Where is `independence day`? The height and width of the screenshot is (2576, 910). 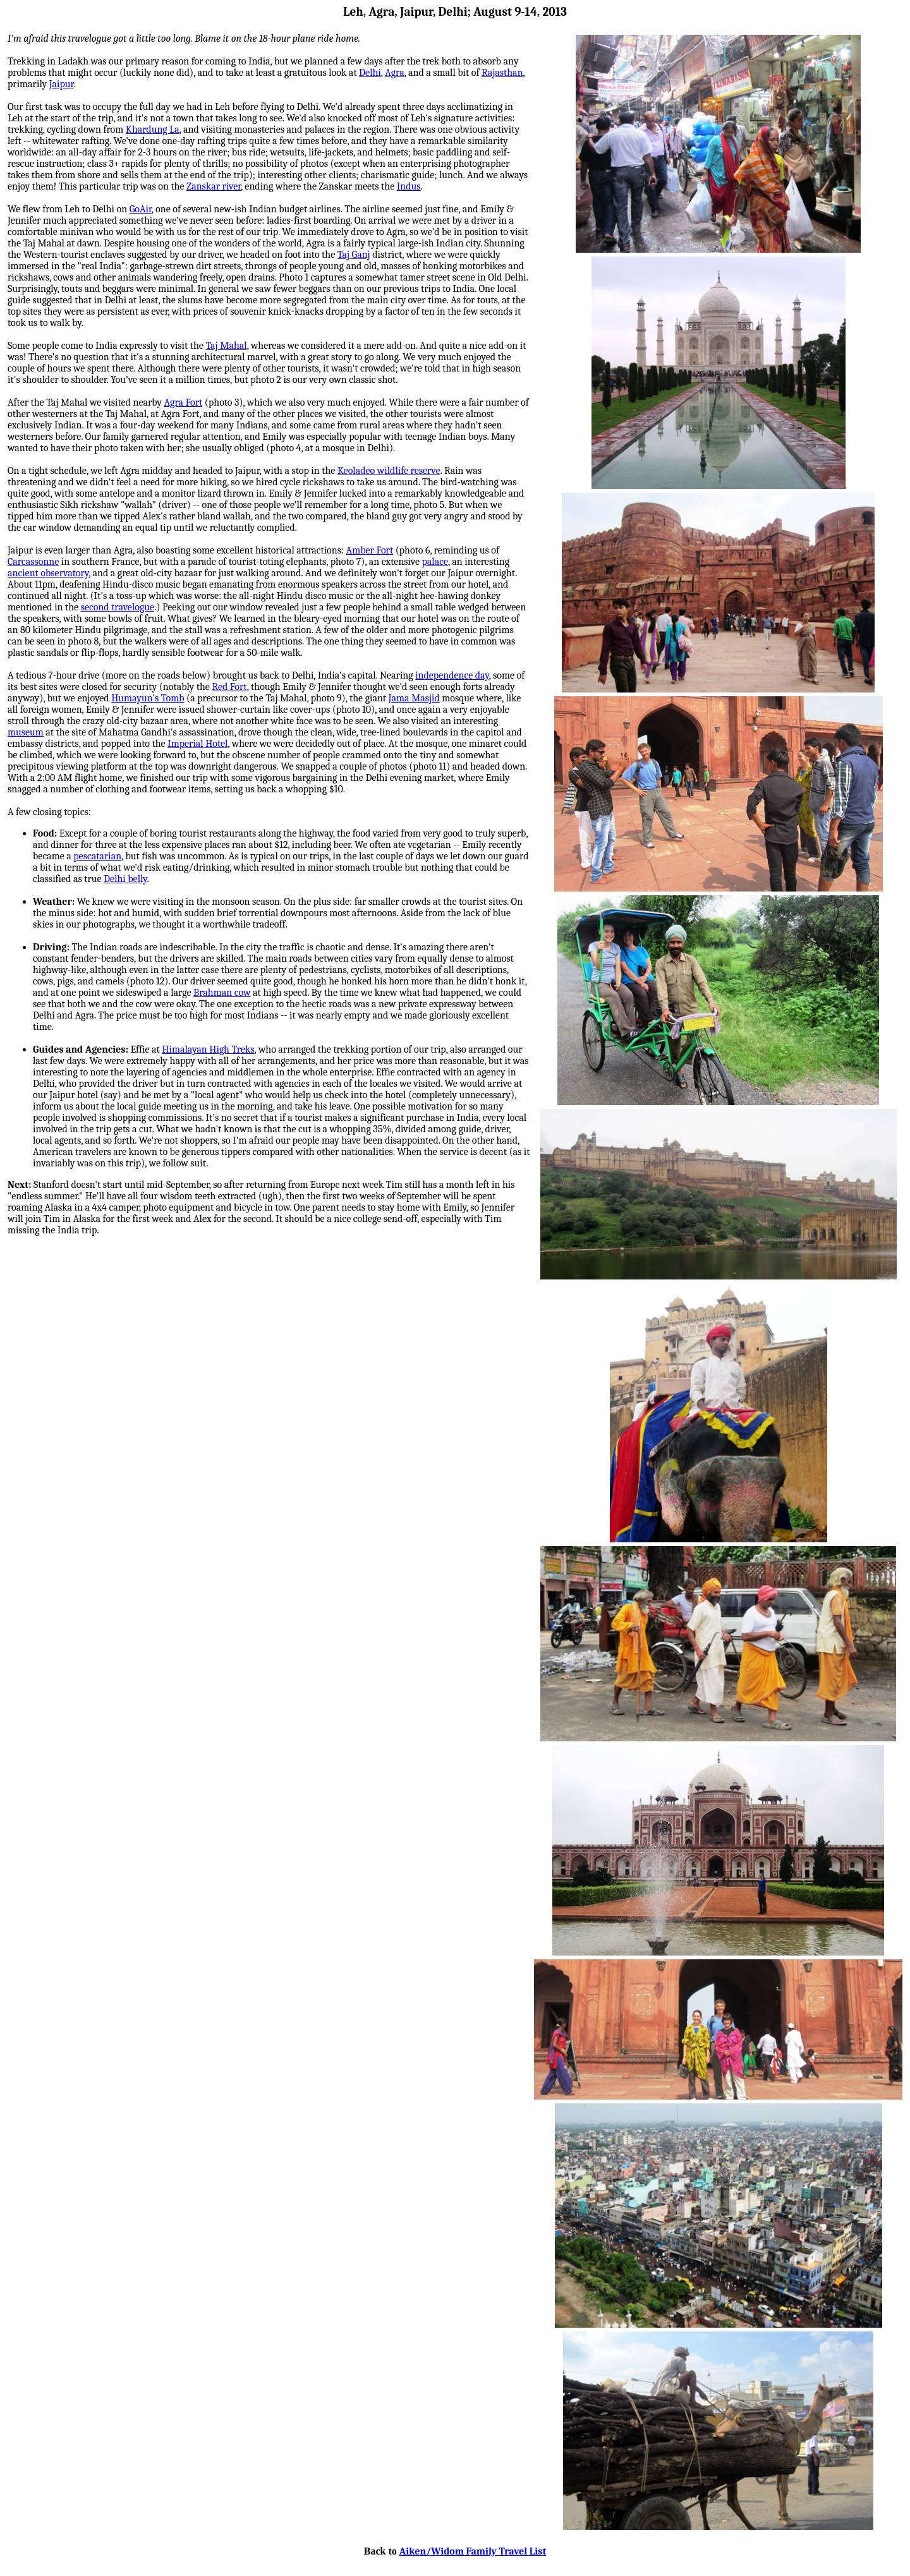
independence day is located at coordinates (452, 675).